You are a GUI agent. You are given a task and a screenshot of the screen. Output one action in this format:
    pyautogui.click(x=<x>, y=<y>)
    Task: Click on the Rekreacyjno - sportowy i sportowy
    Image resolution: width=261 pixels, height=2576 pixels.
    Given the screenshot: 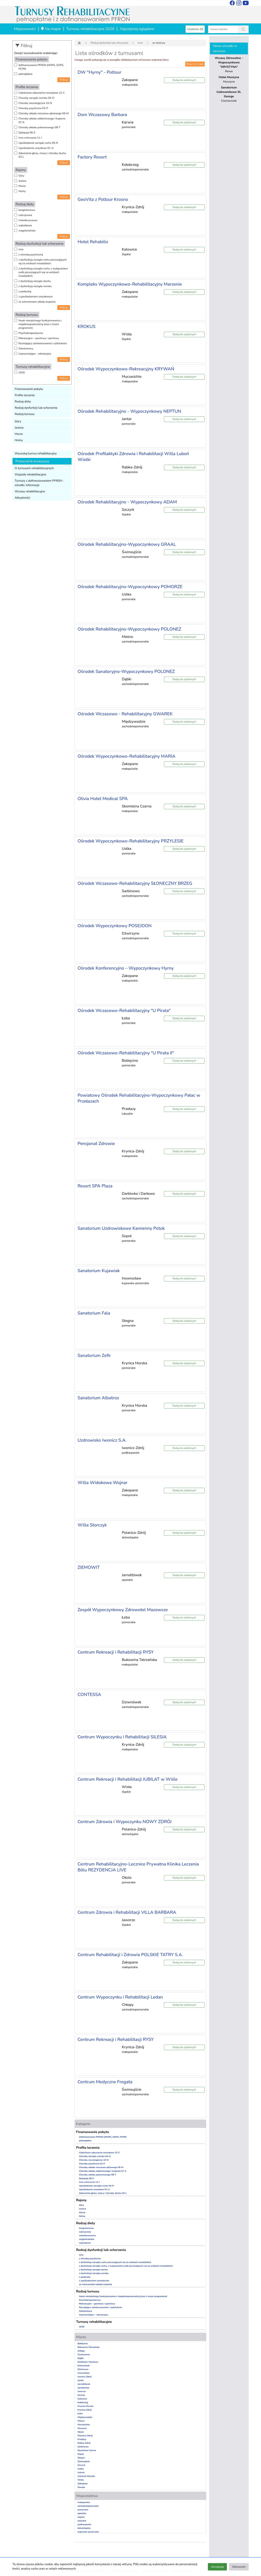 What is the action you would take?
    pyautogui.click(x=39, y=338)
    